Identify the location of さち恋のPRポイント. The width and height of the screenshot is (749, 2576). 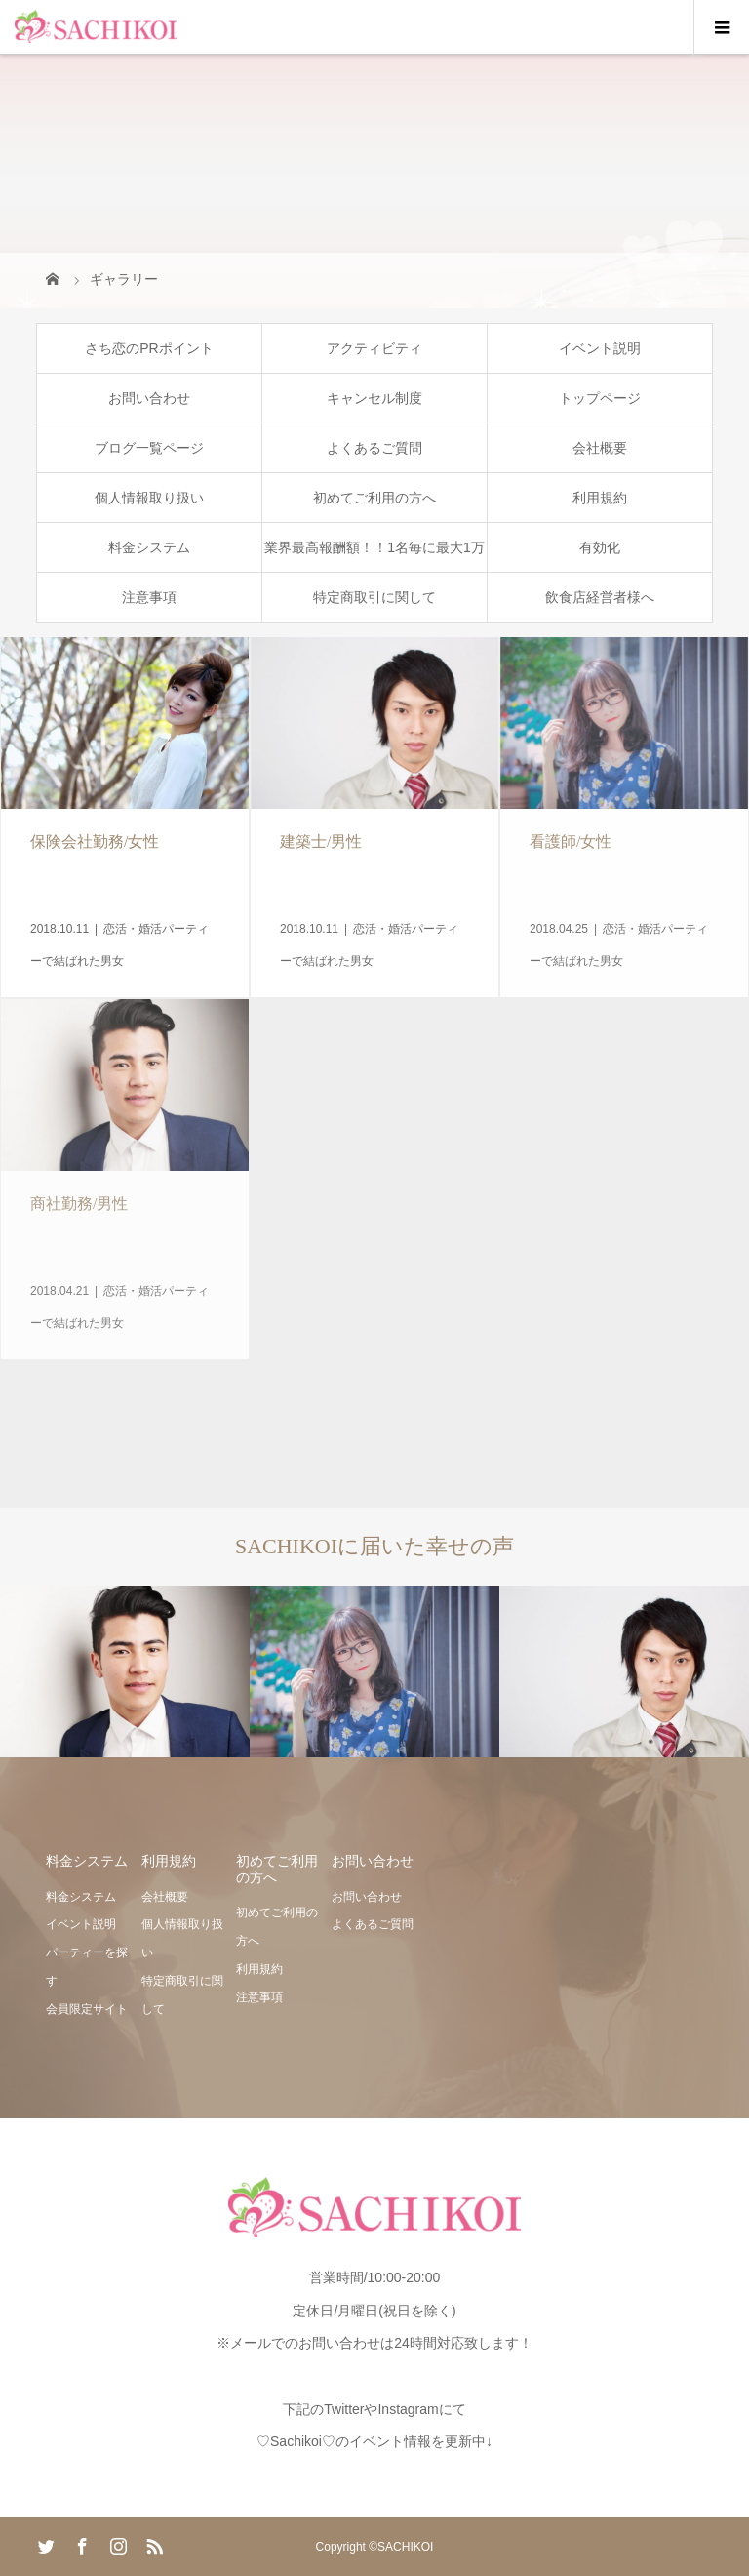
(149, 348).